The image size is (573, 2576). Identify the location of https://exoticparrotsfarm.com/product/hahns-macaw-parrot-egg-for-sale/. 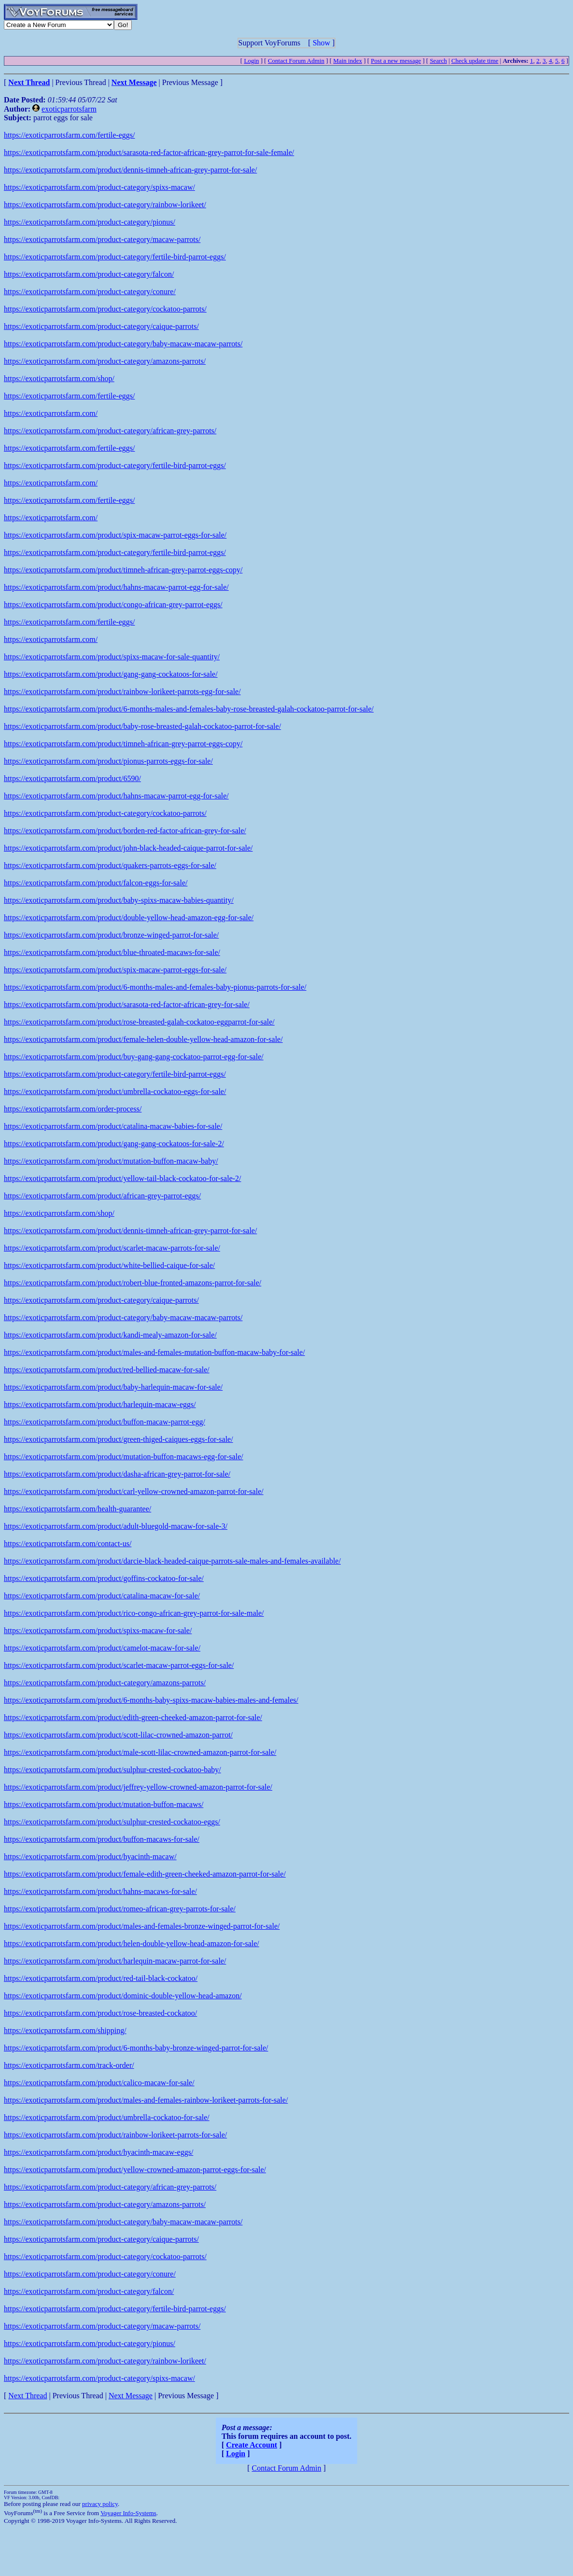
(116, 587).